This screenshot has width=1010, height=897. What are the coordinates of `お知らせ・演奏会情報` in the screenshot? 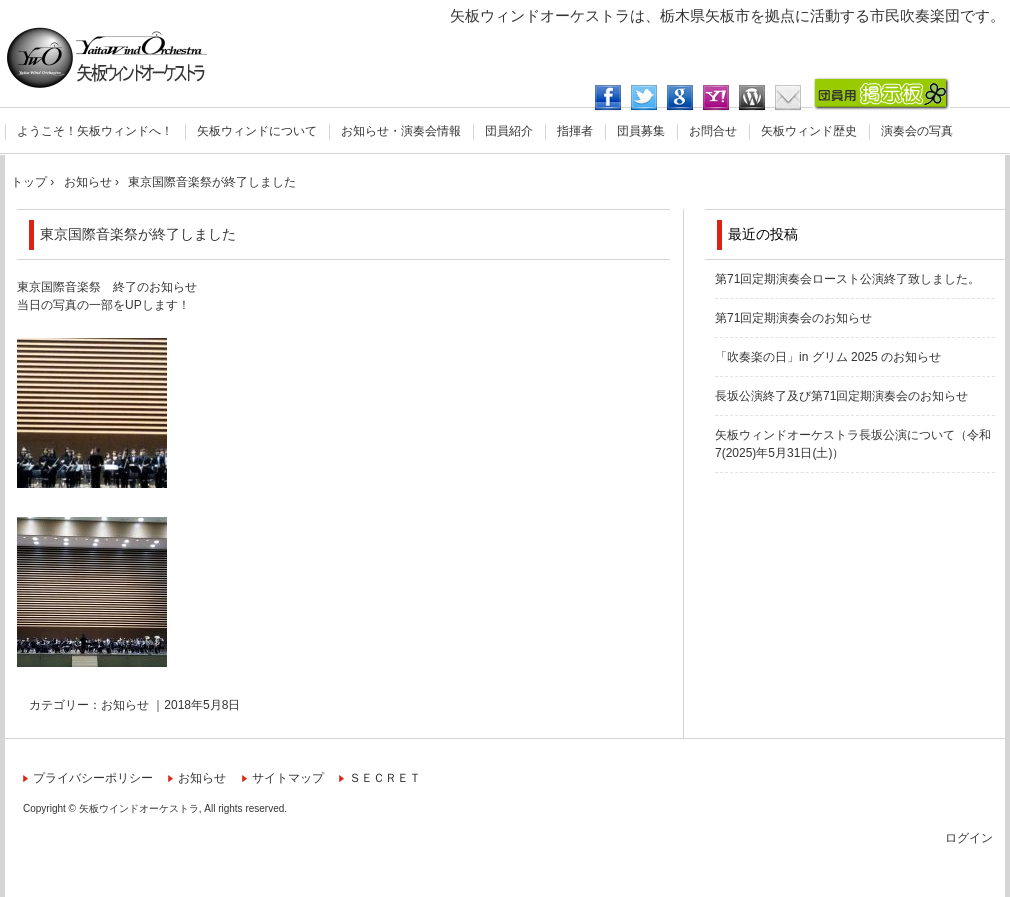 It's located at (401, 131).